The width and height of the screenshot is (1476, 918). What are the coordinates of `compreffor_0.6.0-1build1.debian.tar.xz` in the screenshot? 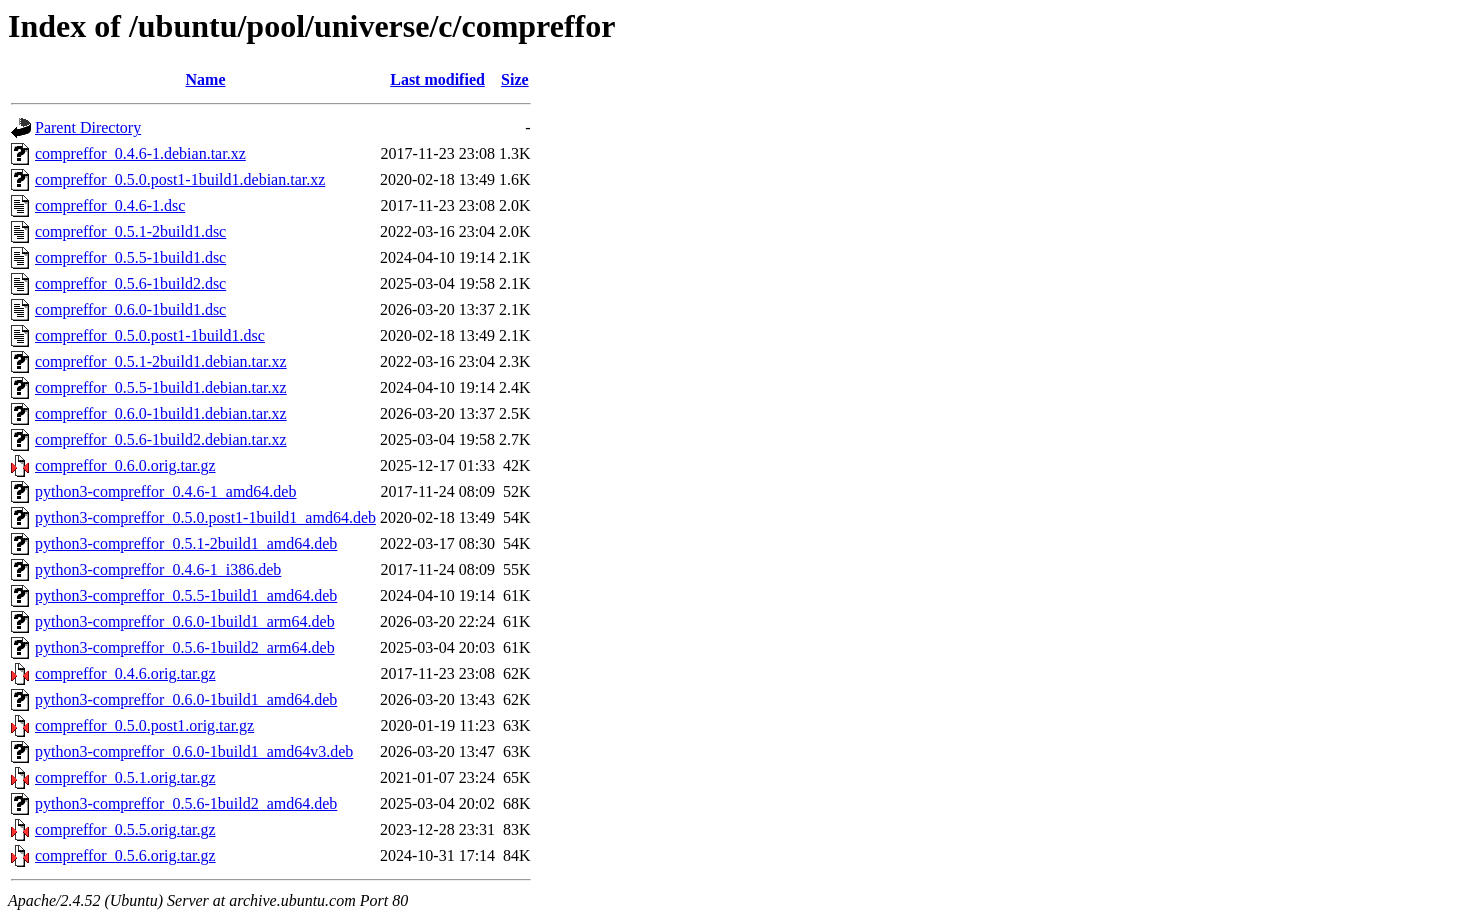 It's located at (161, 413).